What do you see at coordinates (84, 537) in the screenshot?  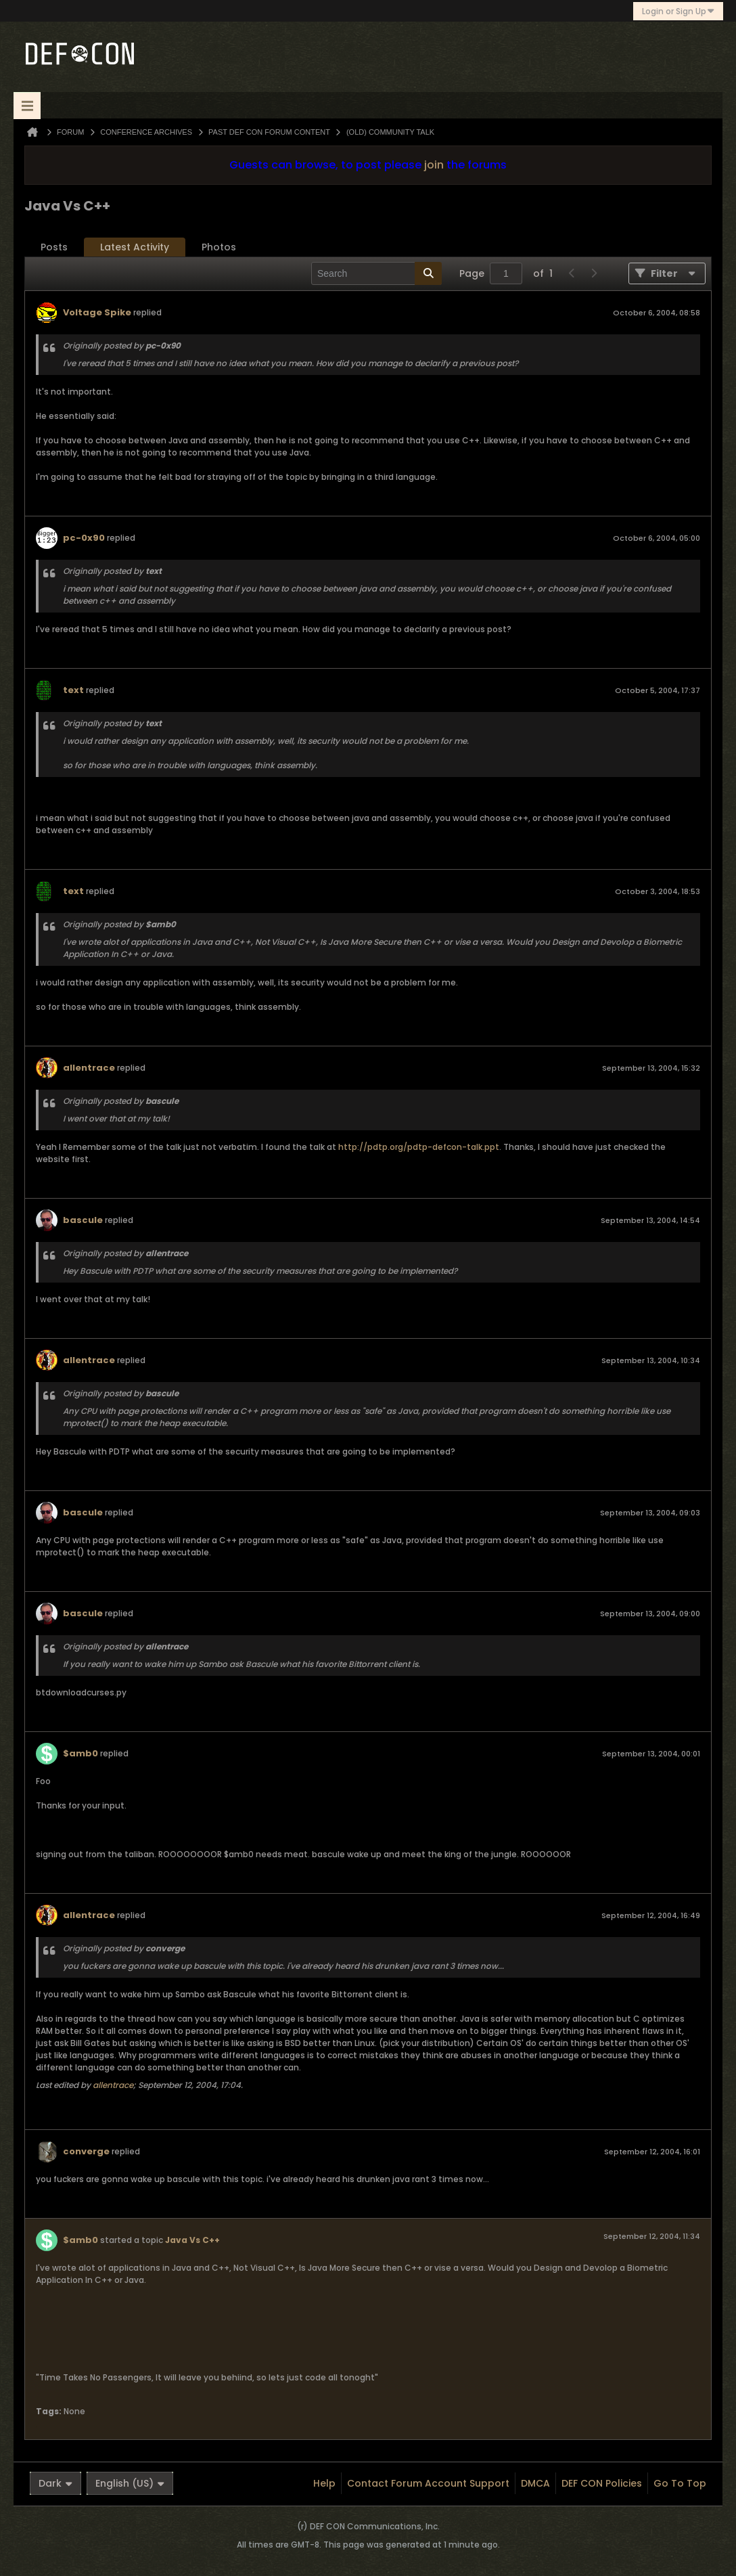 I see `pc-0x90` at bounding box center [84, 537].